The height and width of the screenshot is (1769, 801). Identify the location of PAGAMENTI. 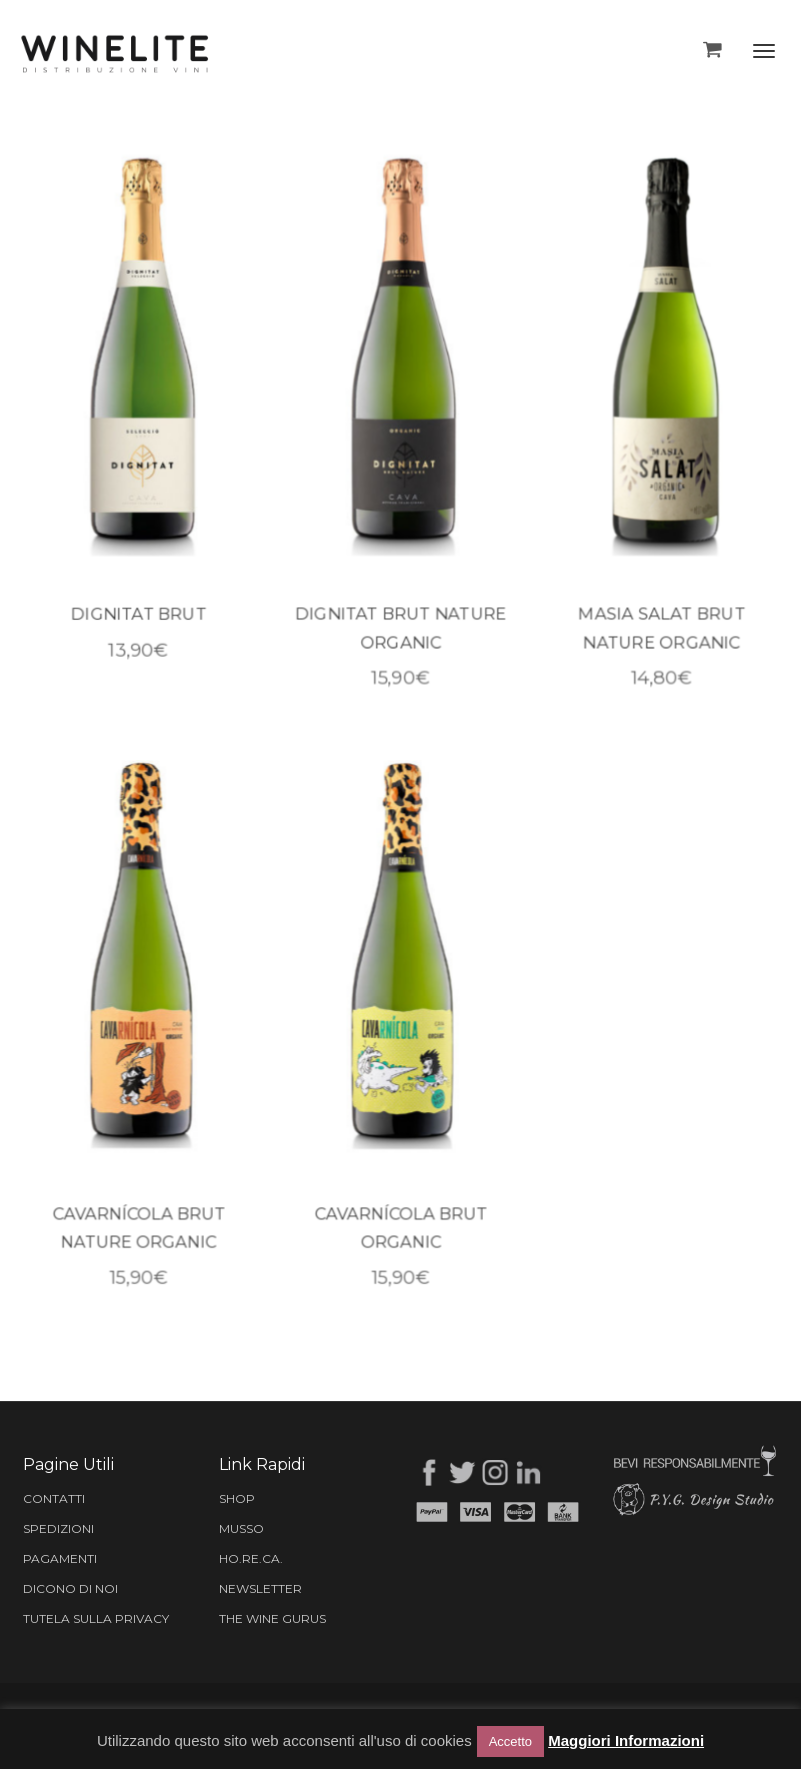
(60, 1558).